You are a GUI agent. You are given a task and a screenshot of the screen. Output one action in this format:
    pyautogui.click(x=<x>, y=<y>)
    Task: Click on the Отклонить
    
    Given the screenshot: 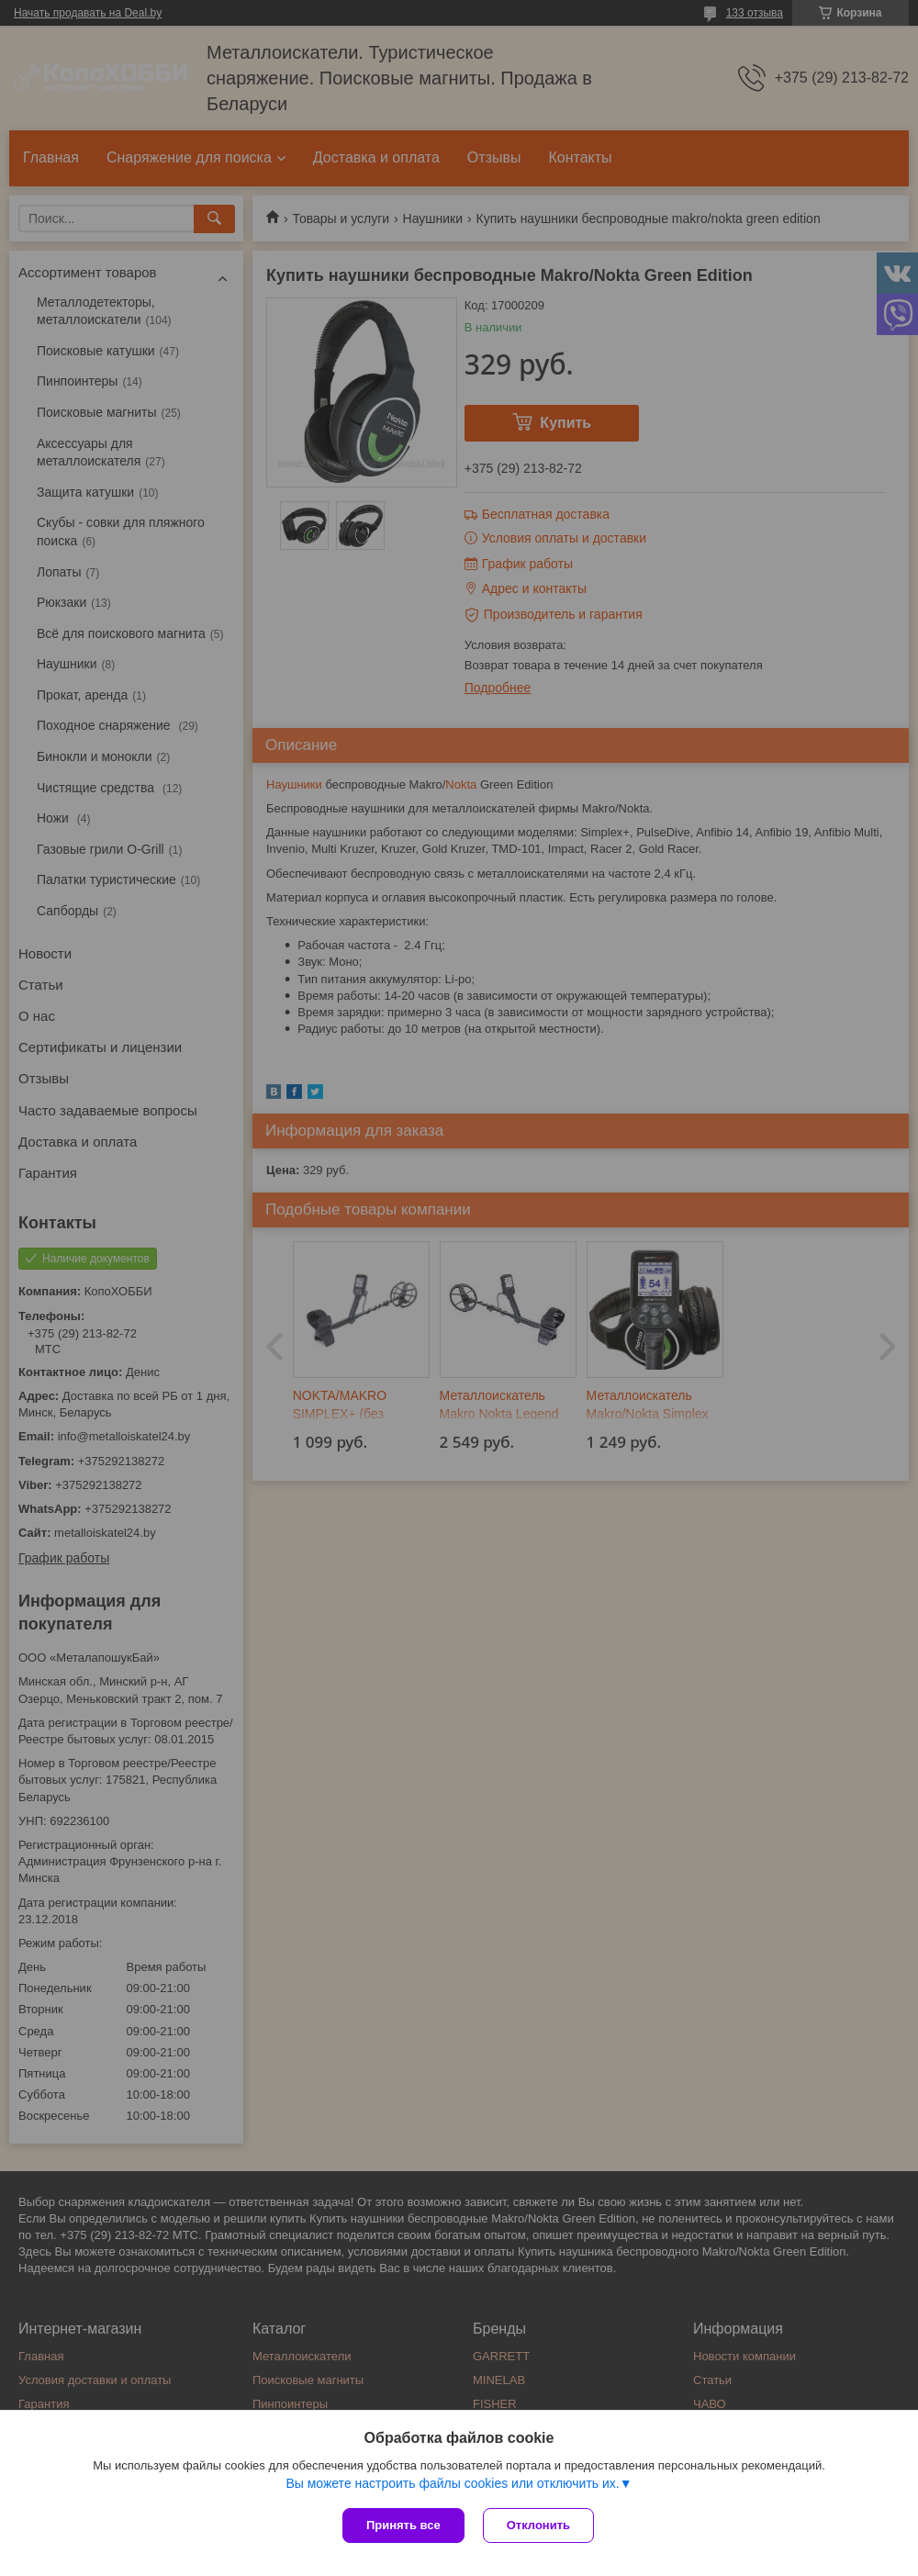 What is the action you would take?
    pyautogui.click(x=538, y=2525)
    